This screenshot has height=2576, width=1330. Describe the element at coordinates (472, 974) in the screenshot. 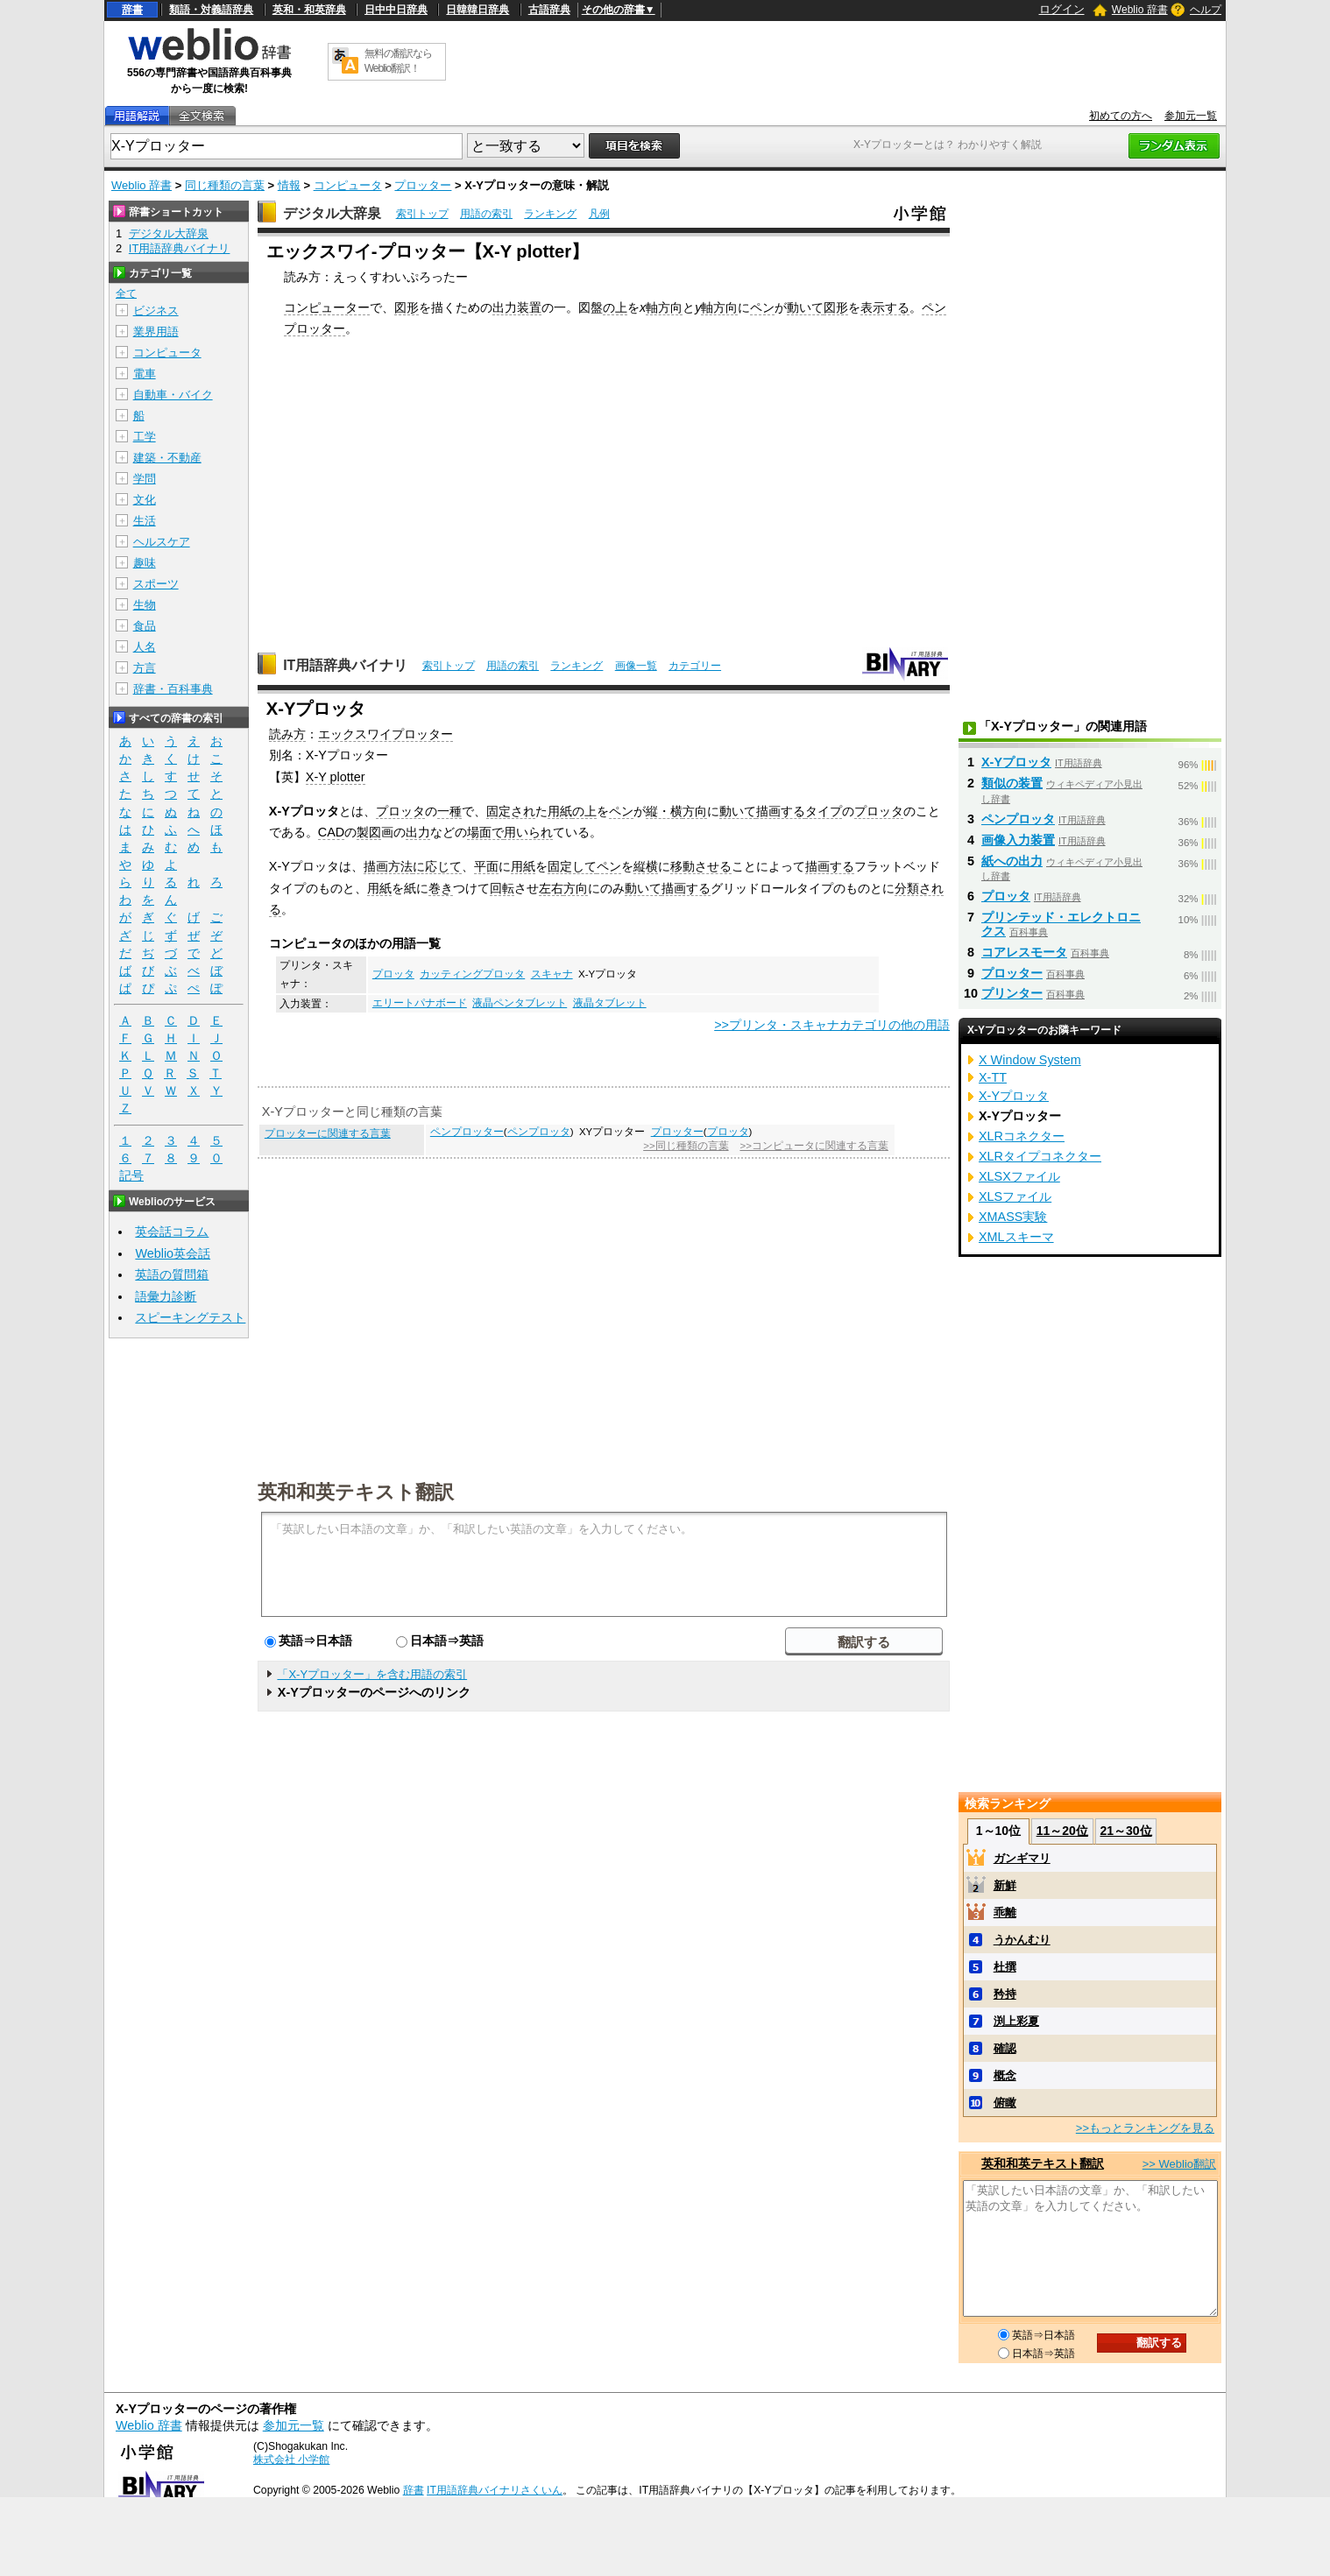

I see `カッティングプロッタ` at that location.